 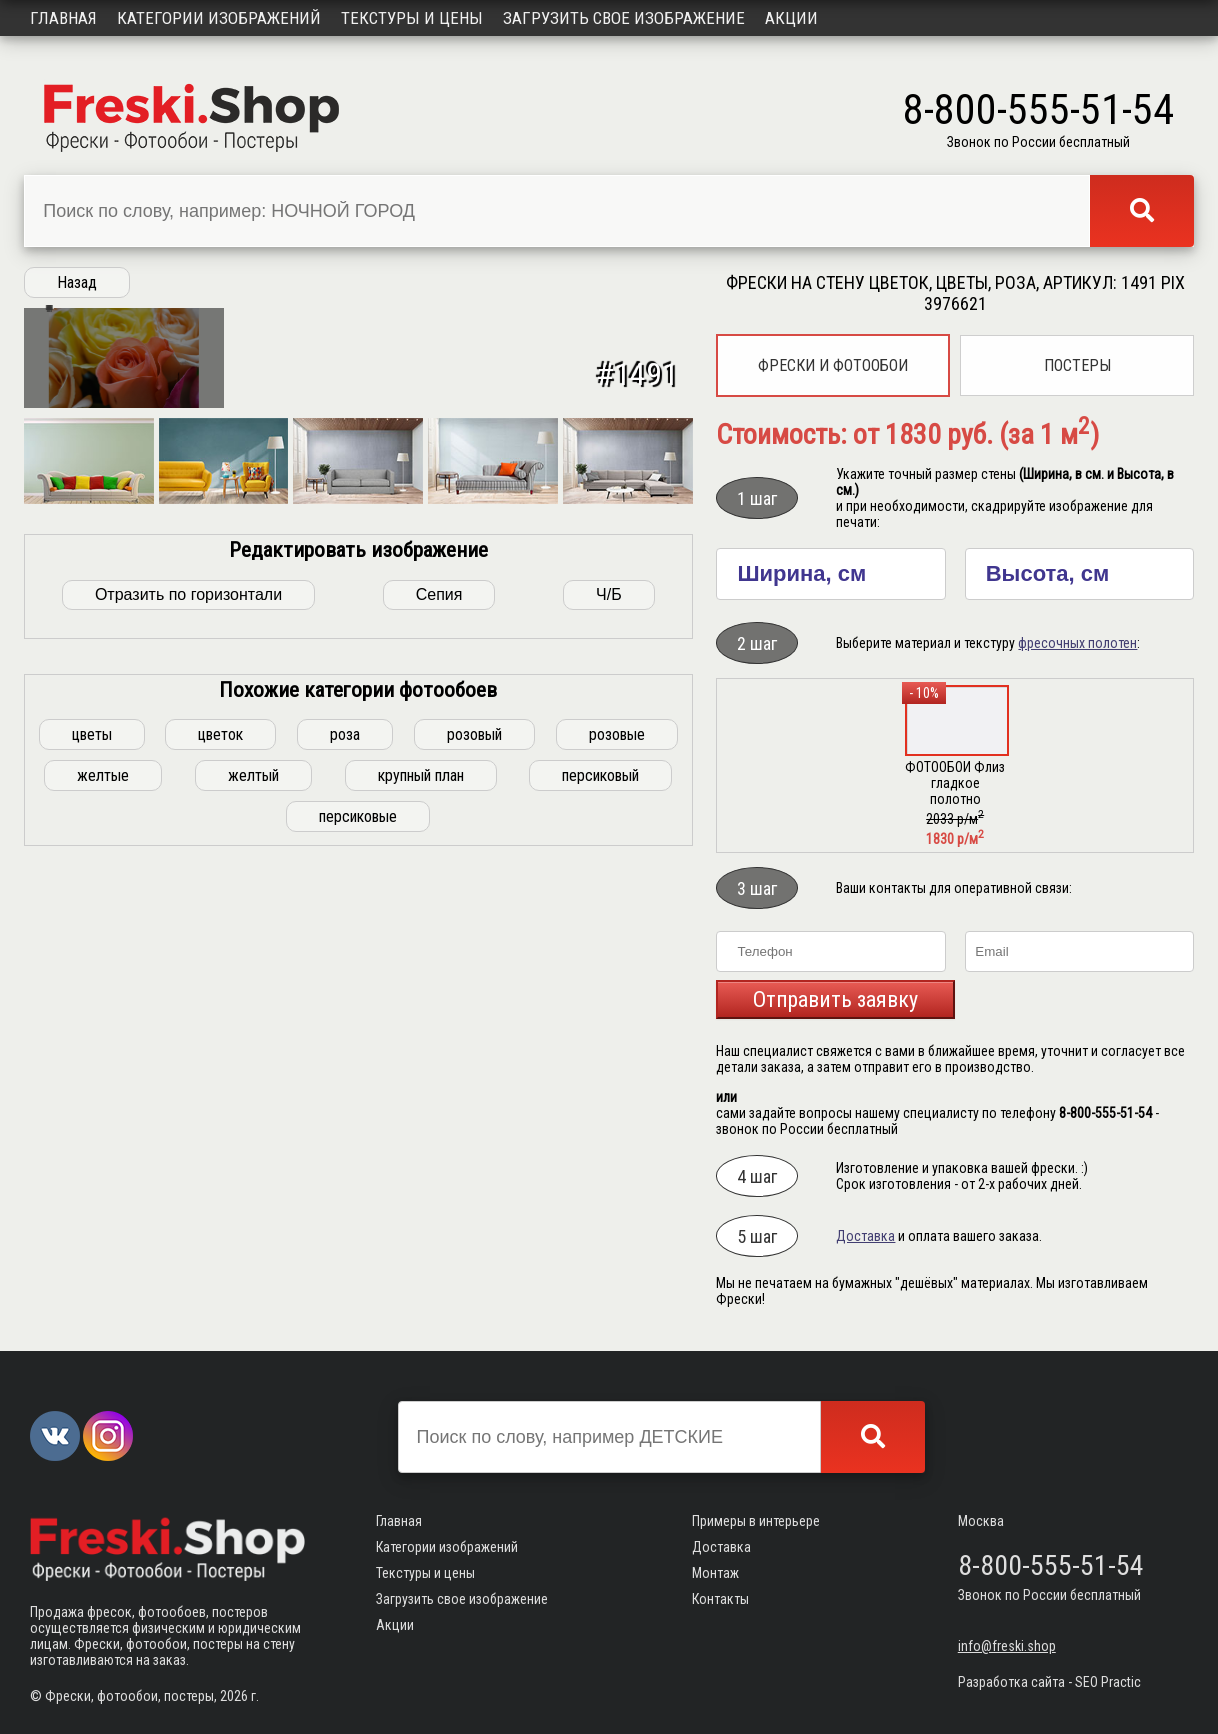 What do you see at coordinates (188, 942) in the screenshot?
I see `Отразить по горизонтали` at bounding box center [188, 942].